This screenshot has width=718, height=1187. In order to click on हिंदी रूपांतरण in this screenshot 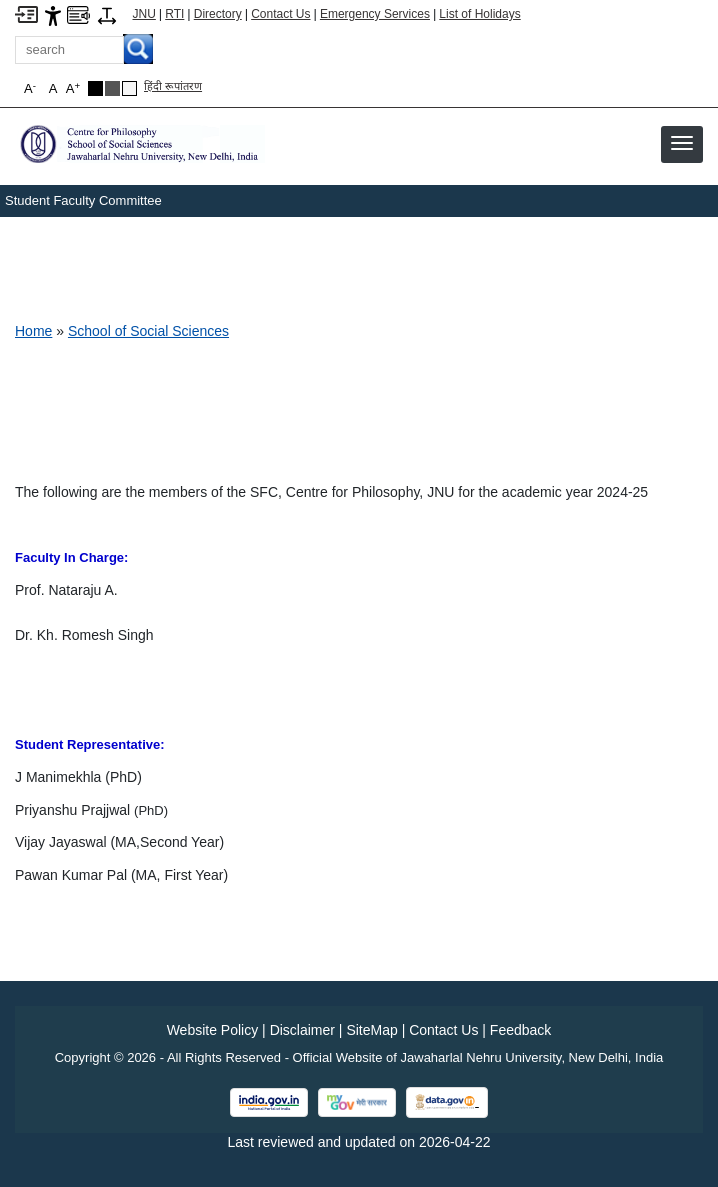, I will do `click(173, 86)`.